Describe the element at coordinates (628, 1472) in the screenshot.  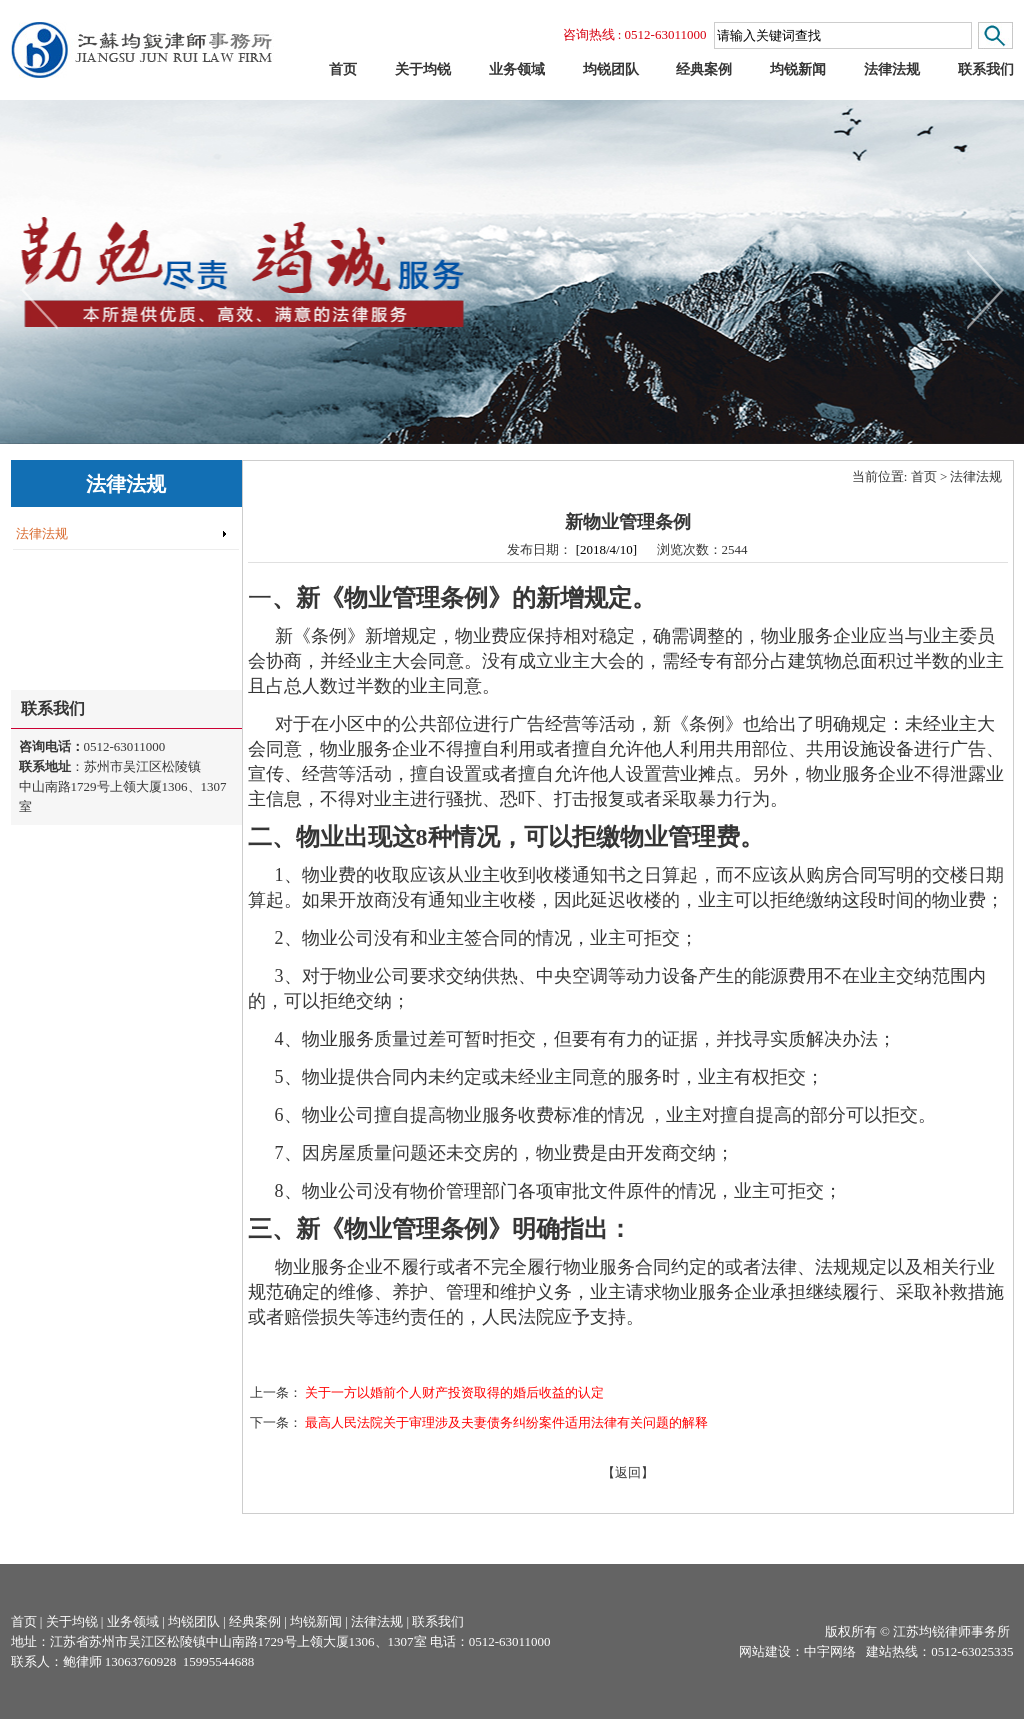
I see `【返回】` at that location.